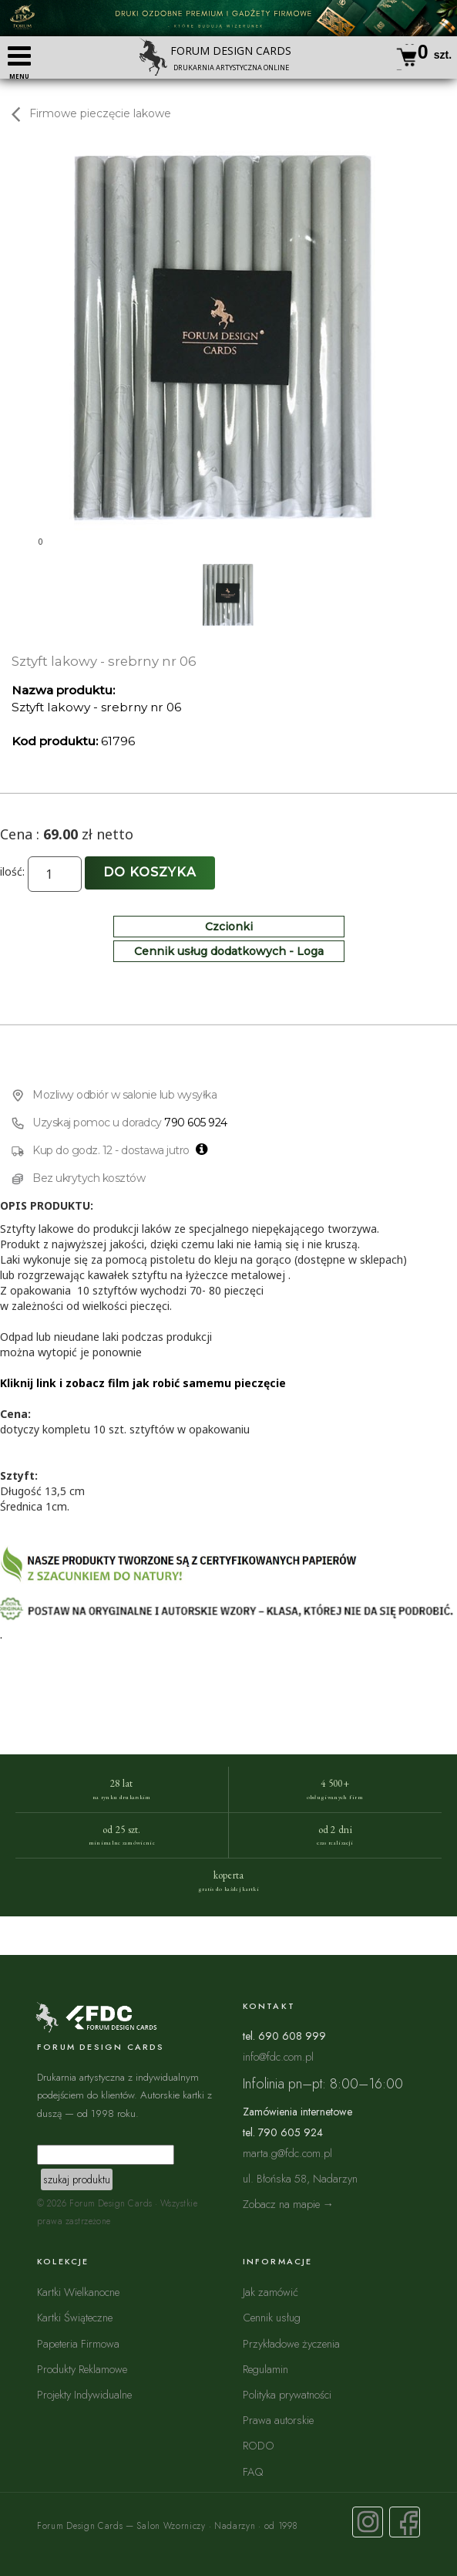 The image size is (457, 2576). What do you see at coordinates (300, 2178) in the screenshot?
I see `ul. Błońska 58, Nadarzyn` at bounding box center [300, 2178].